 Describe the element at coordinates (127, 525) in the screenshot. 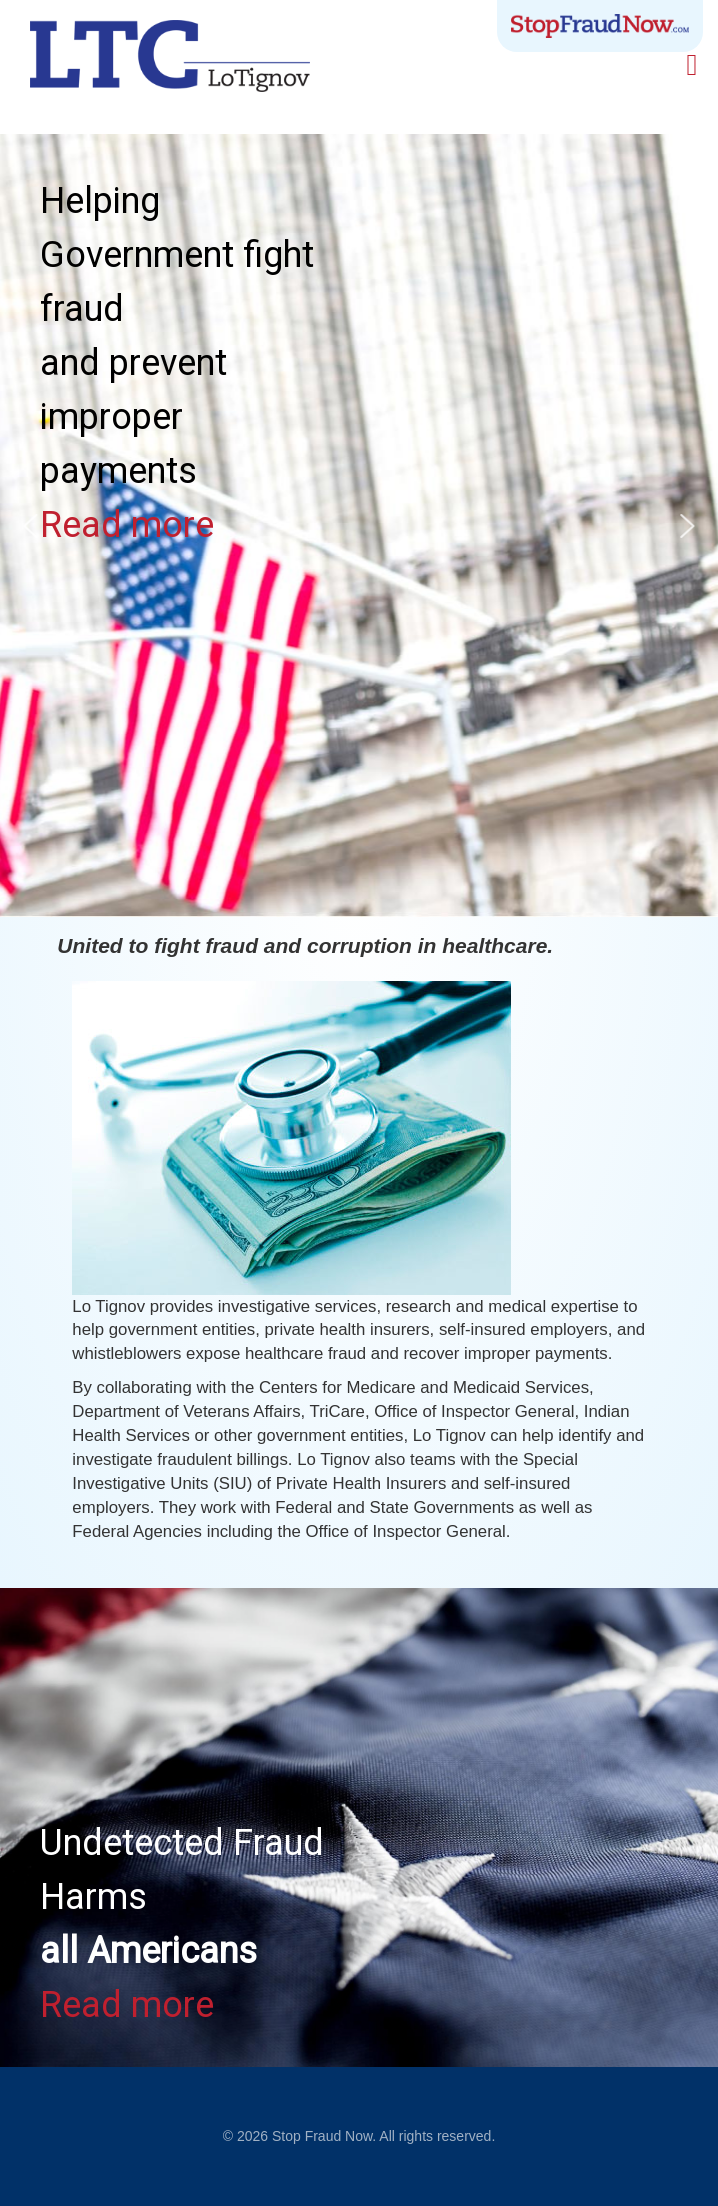

I see `Read more` at that location.